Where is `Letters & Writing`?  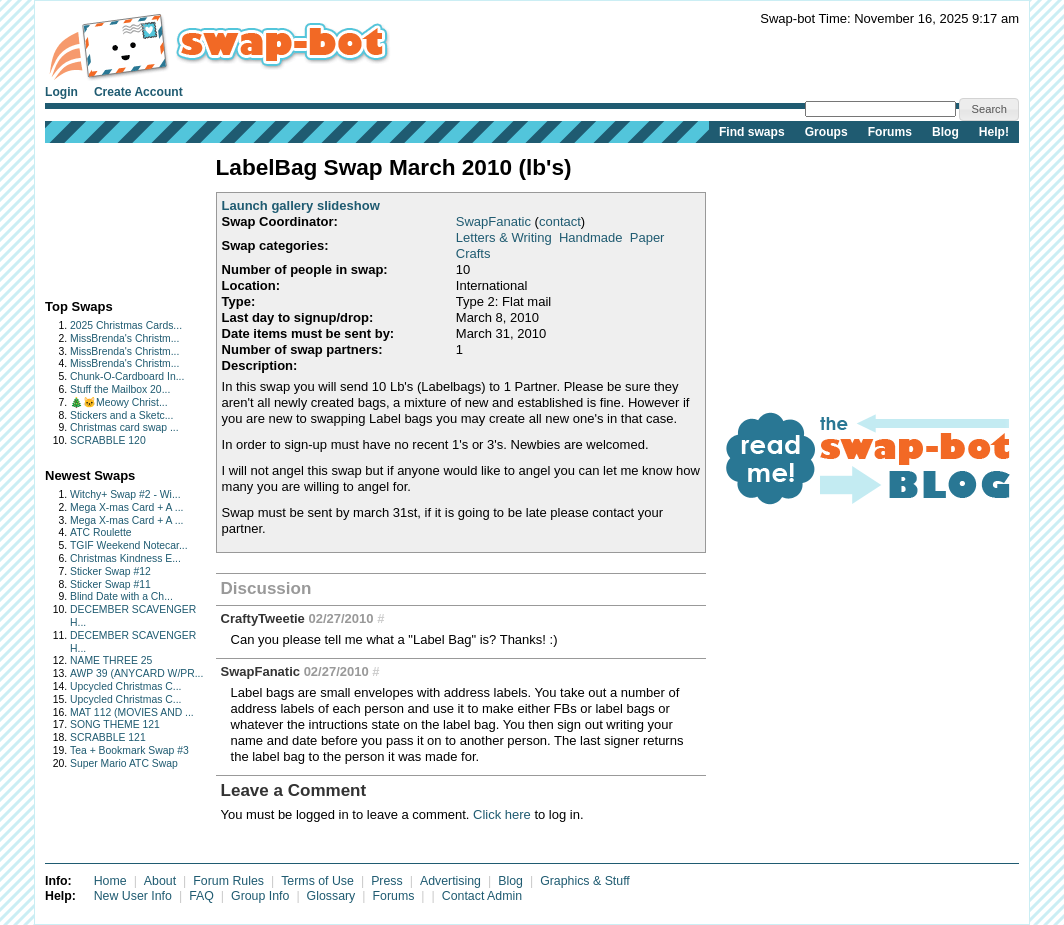
Letters & Writing is located at coordinates (504, 237).